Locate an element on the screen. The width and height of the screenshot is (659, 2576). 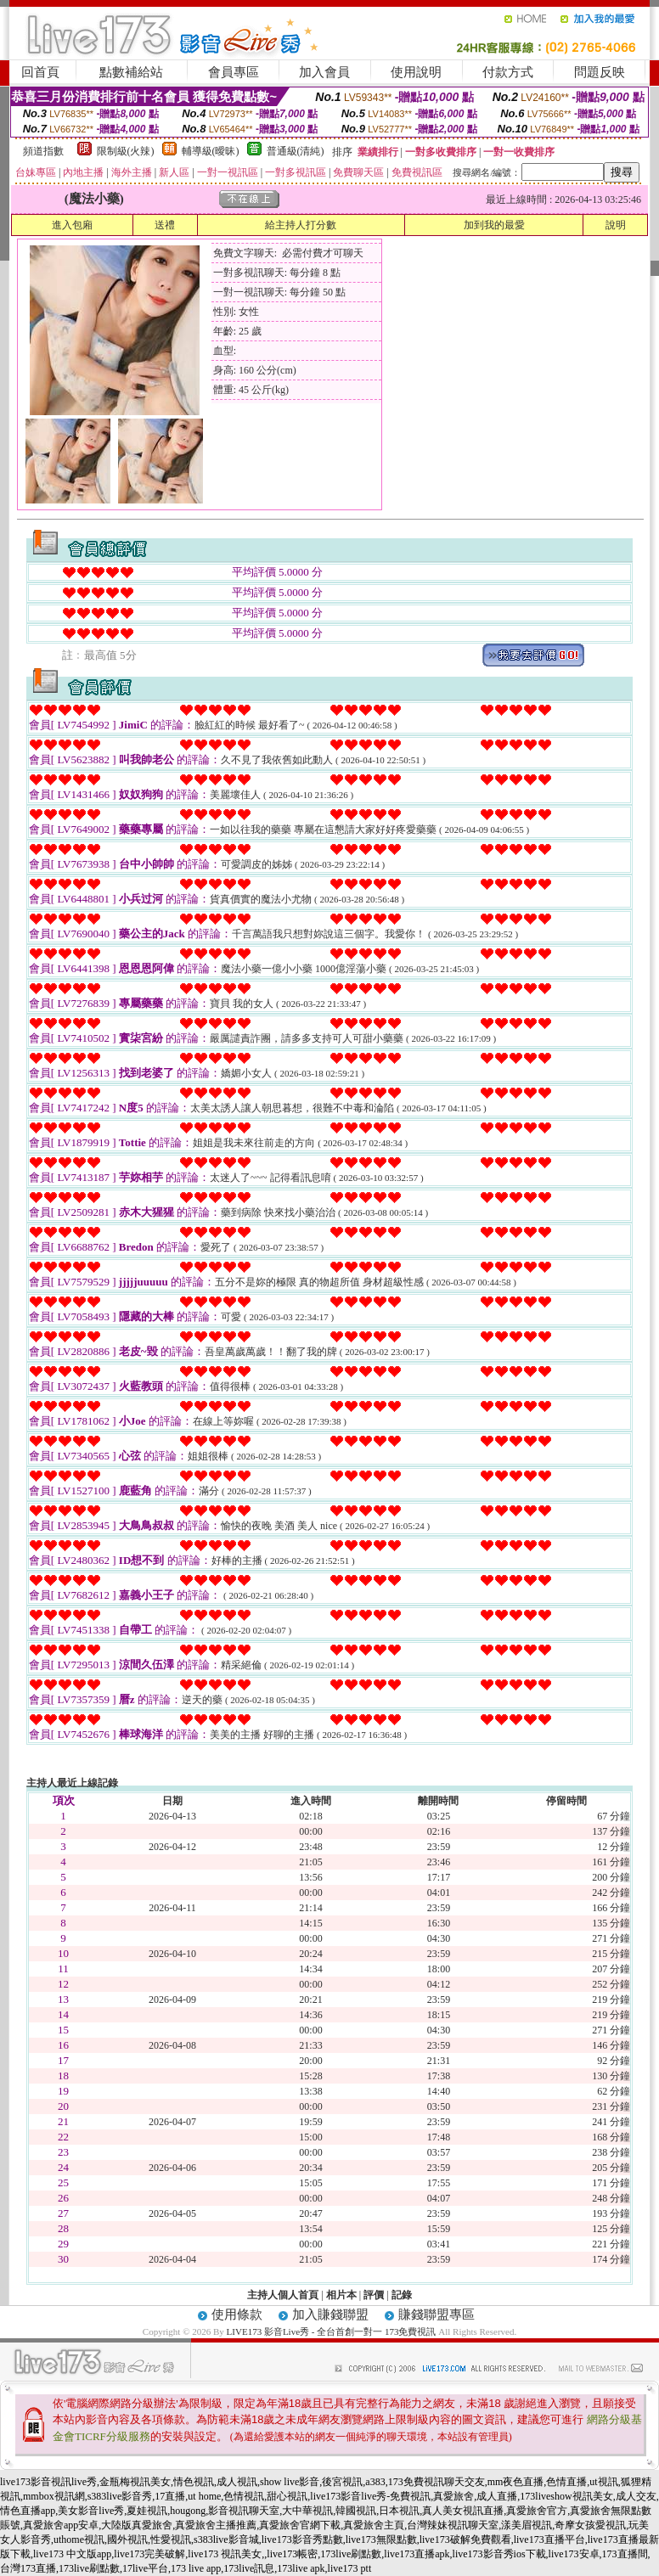
輔導級(曖昧) is located at coordinates (210, 151).